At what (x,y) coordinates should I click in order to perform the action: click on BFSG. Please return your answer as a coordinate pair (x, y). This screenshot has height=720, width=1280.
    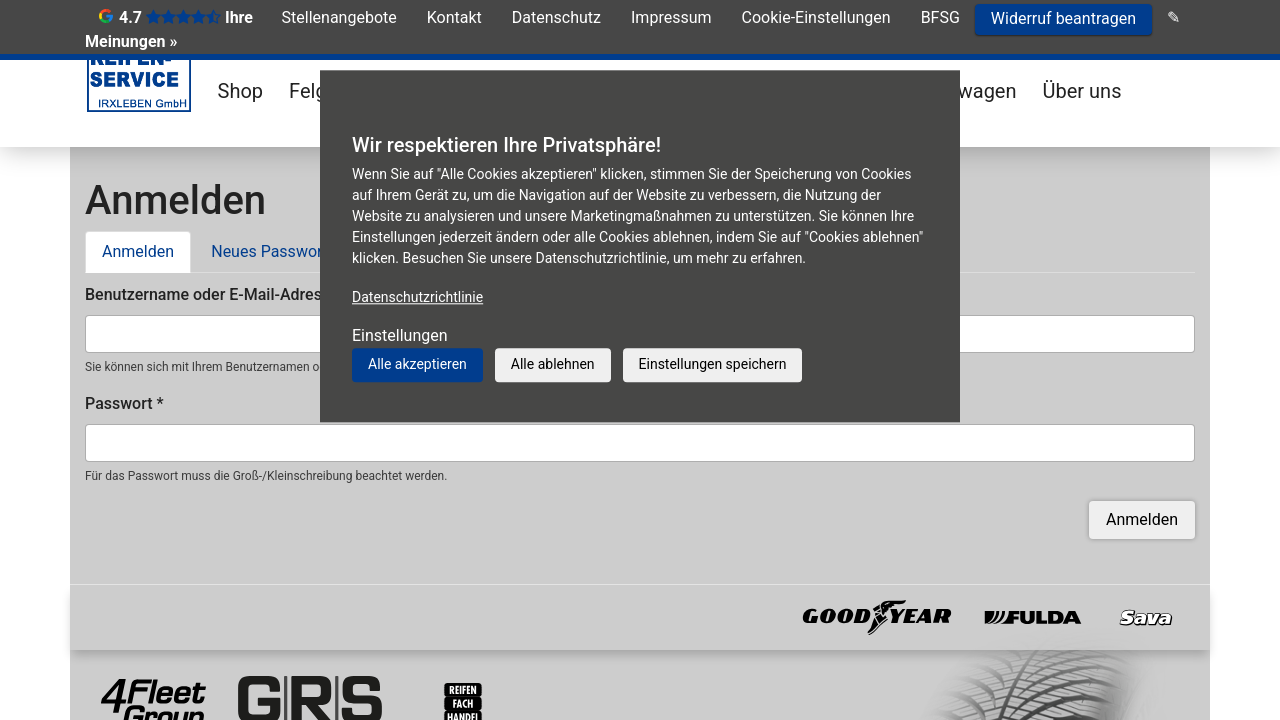
    Looking at the image, I should click on (940, 17).